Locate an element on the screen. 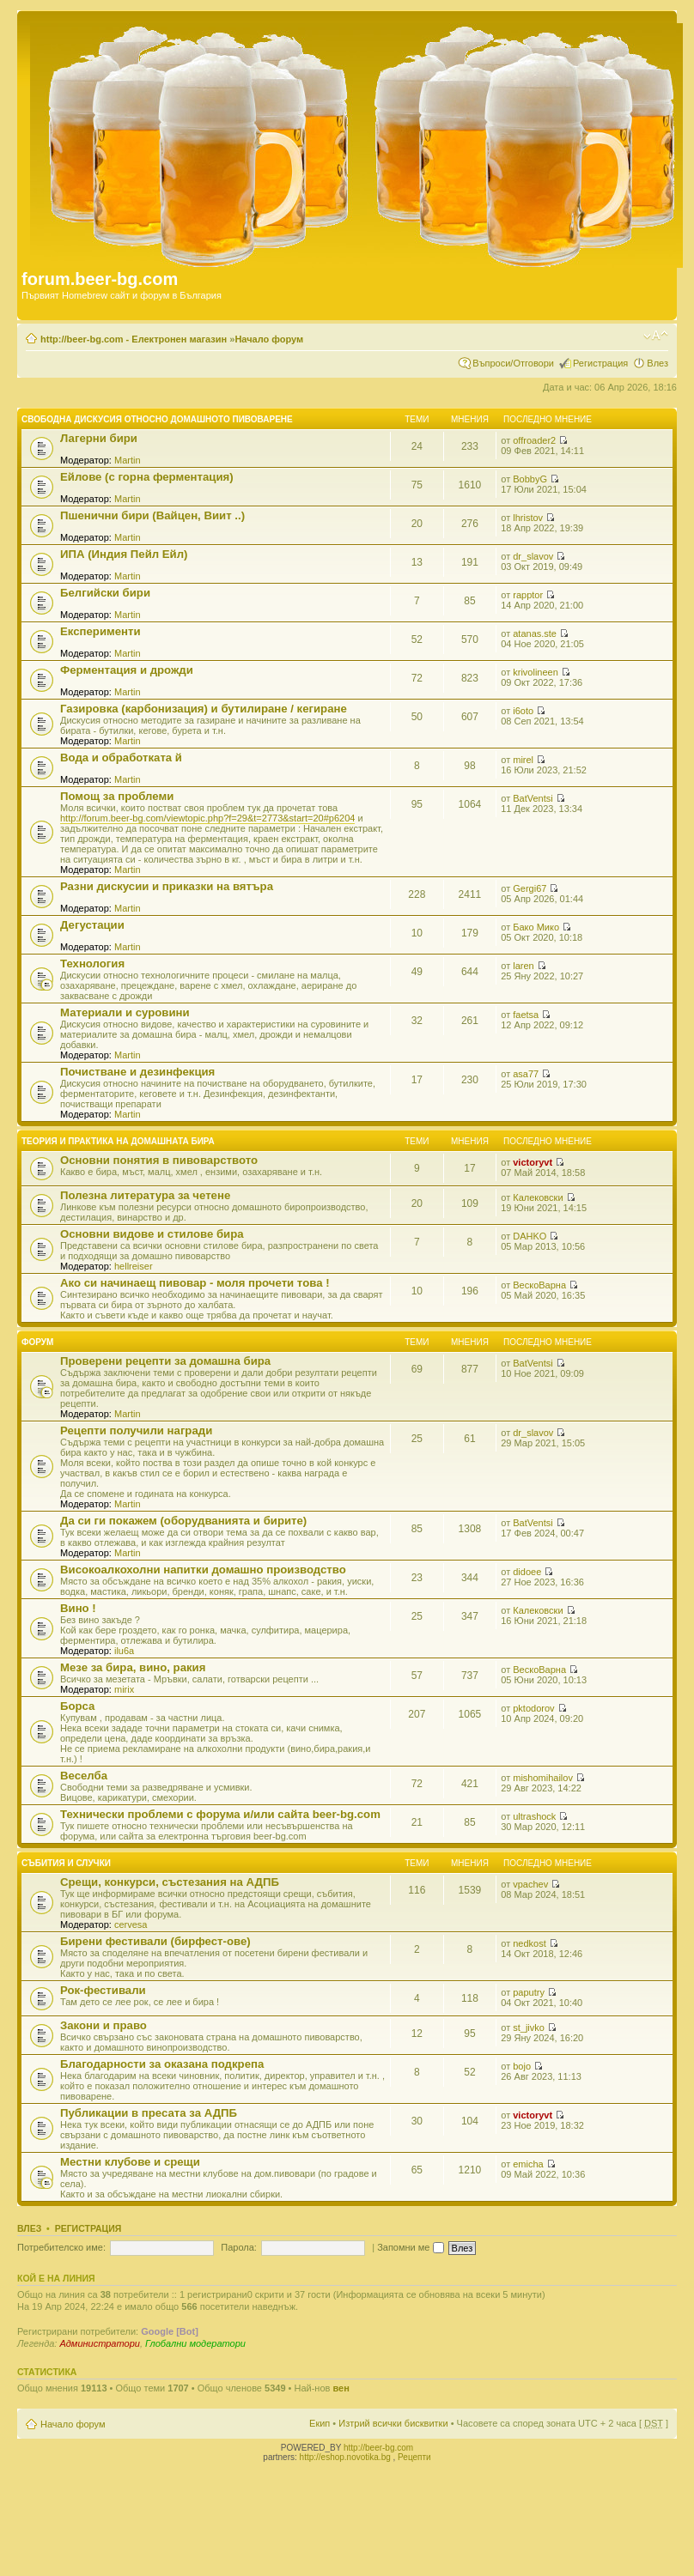 The width and height of the screenshot is (694, 2576). pktodorov is located at coordinates (533, 1708).